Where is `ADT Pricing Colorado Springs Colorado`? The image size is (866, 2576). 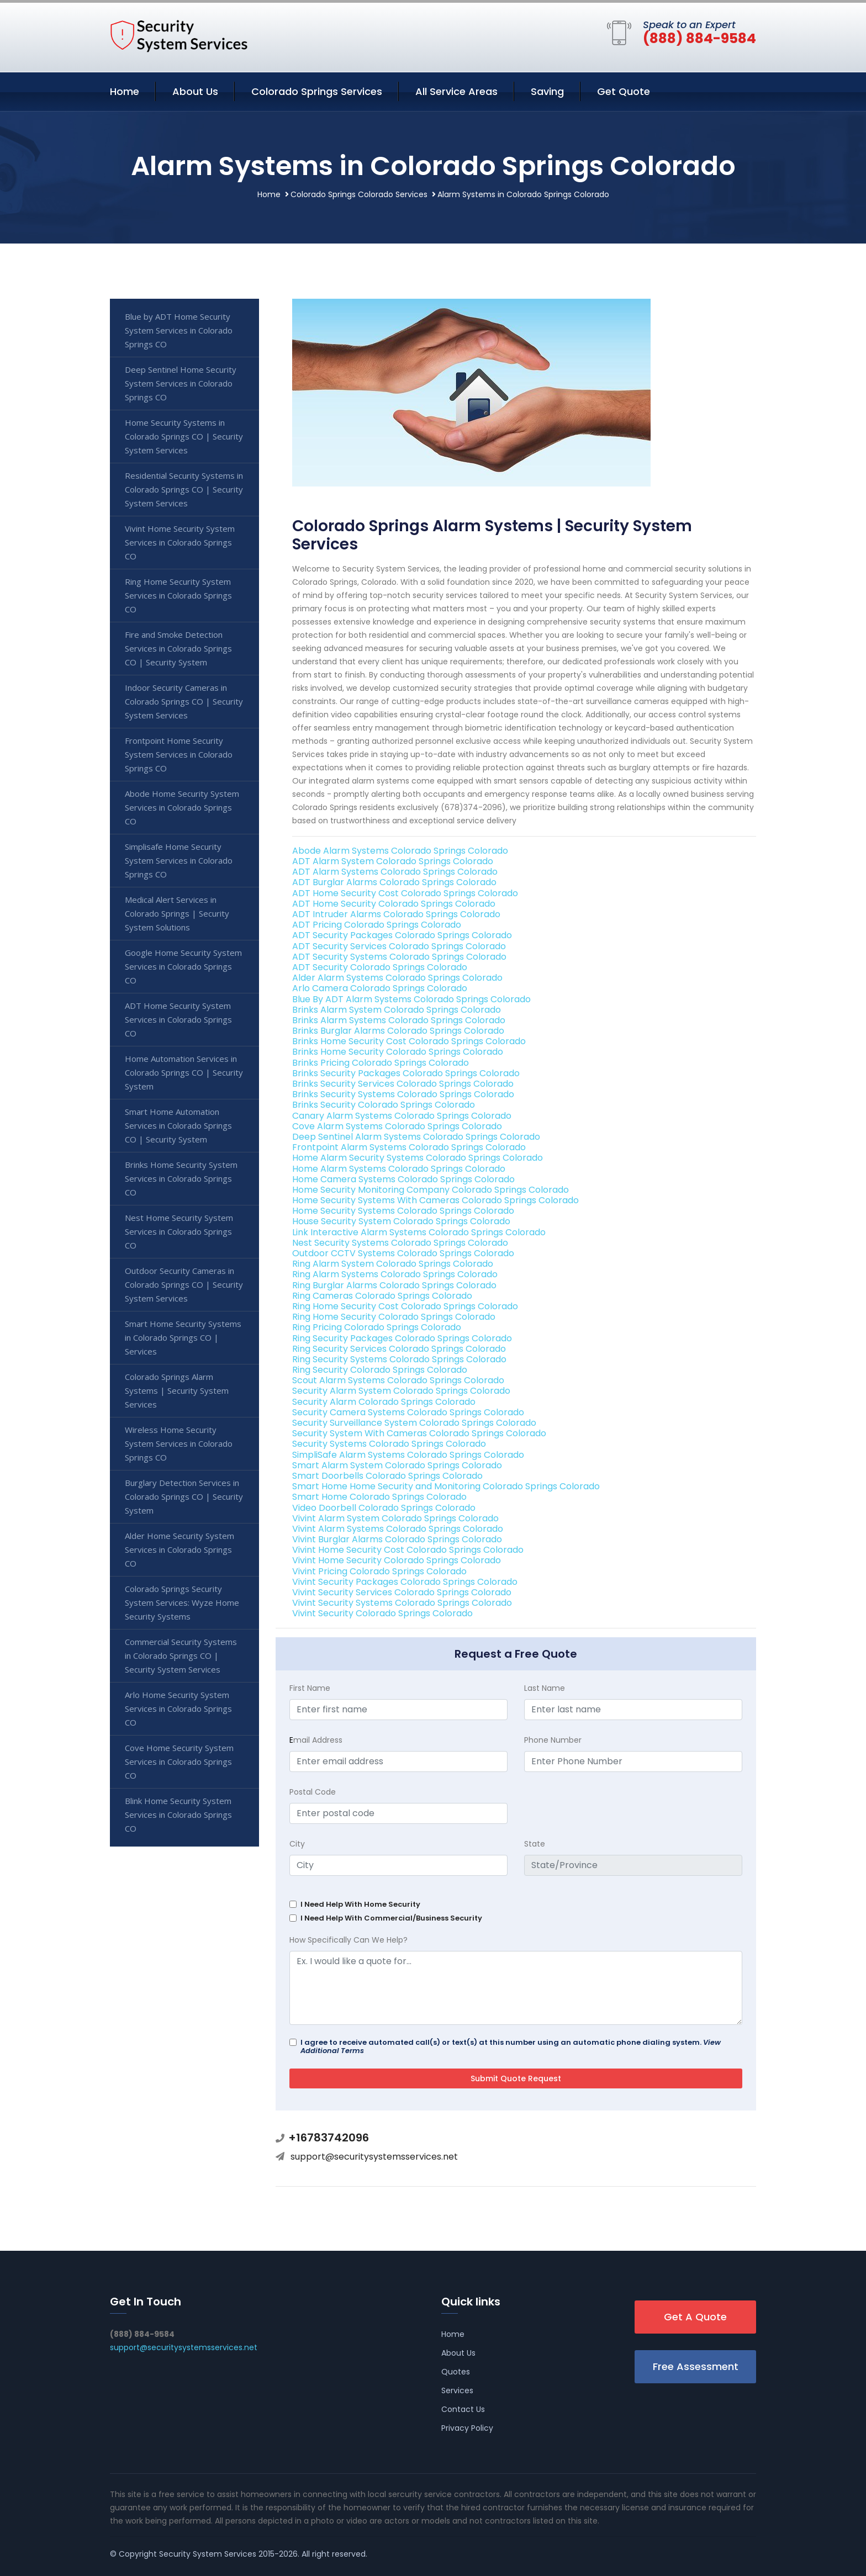
ADT Pricing Colorado Springs Colorado is located at coordinates (376, 924).